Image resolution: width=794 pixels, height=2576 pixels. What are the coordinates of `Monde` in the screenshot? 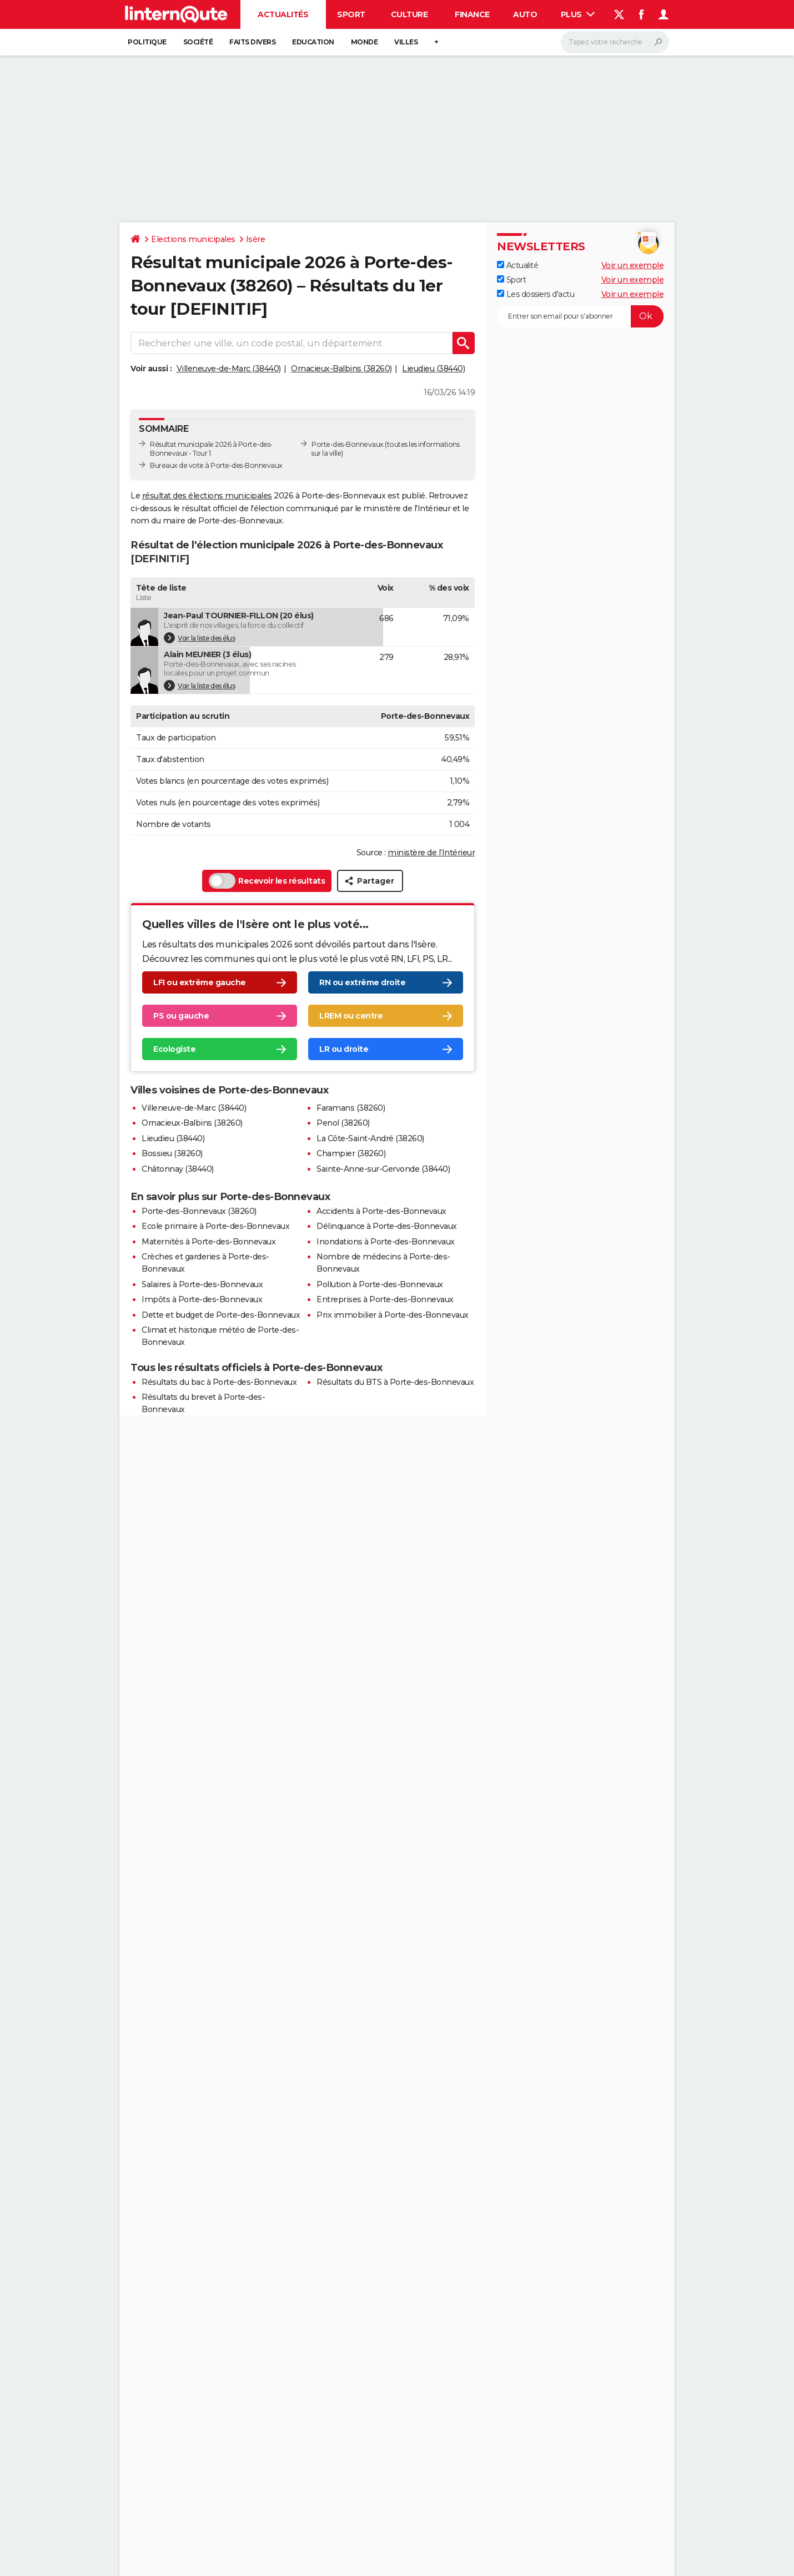 It's located at (364, 42).